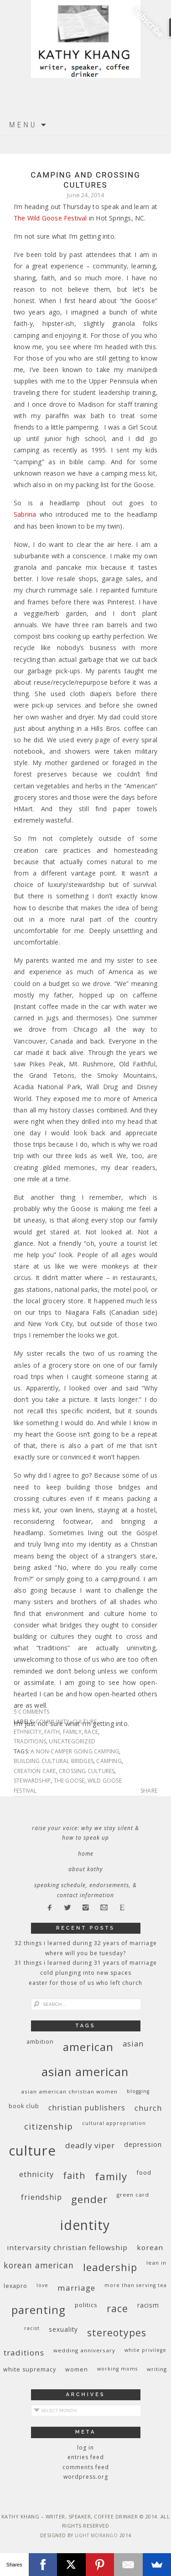  I want to click on family [family (36 items)], so click(111, 2176).